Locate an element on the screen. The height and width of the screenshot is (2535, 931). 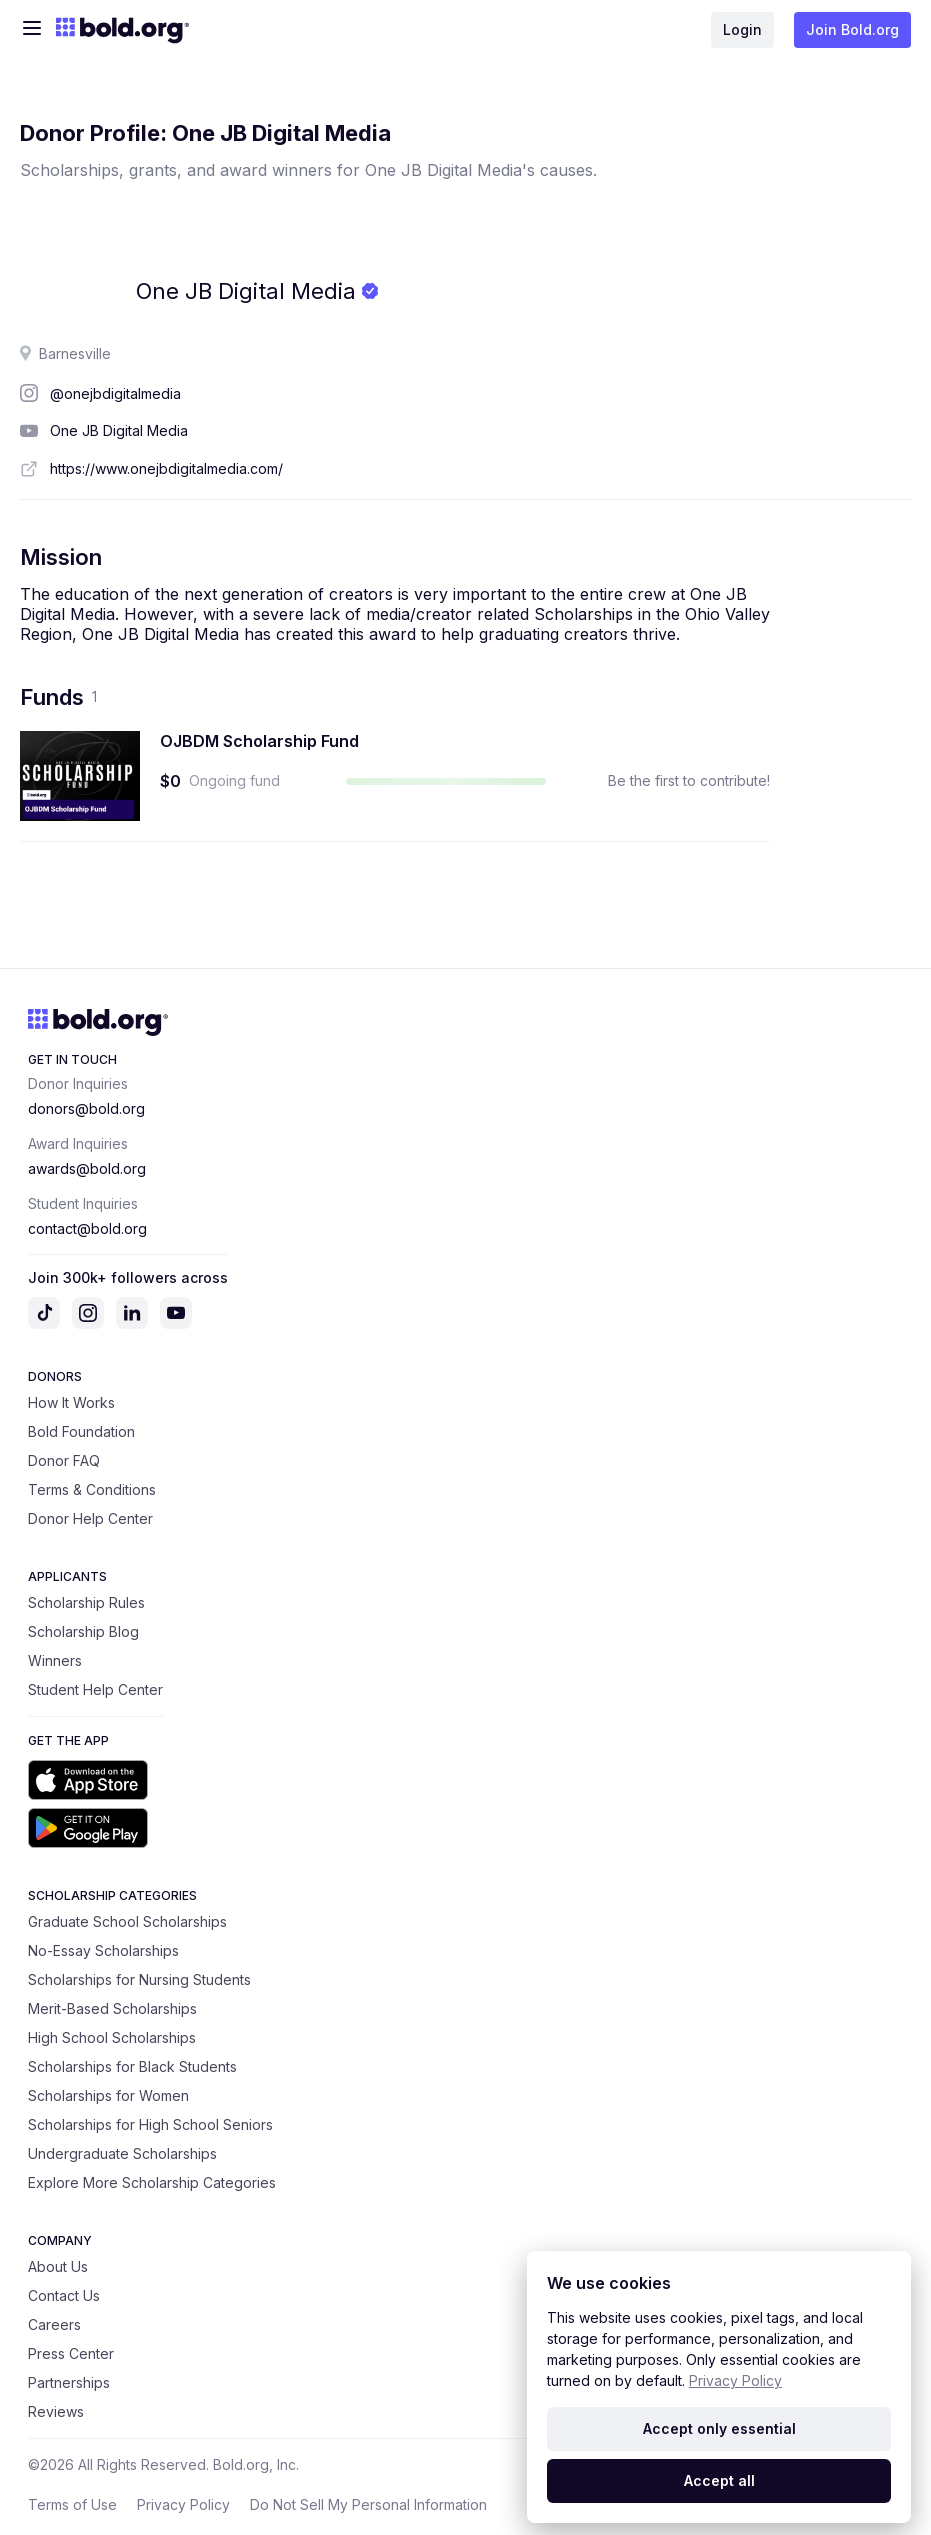
Scholarship Rules is located at coordinates (86, 1602).